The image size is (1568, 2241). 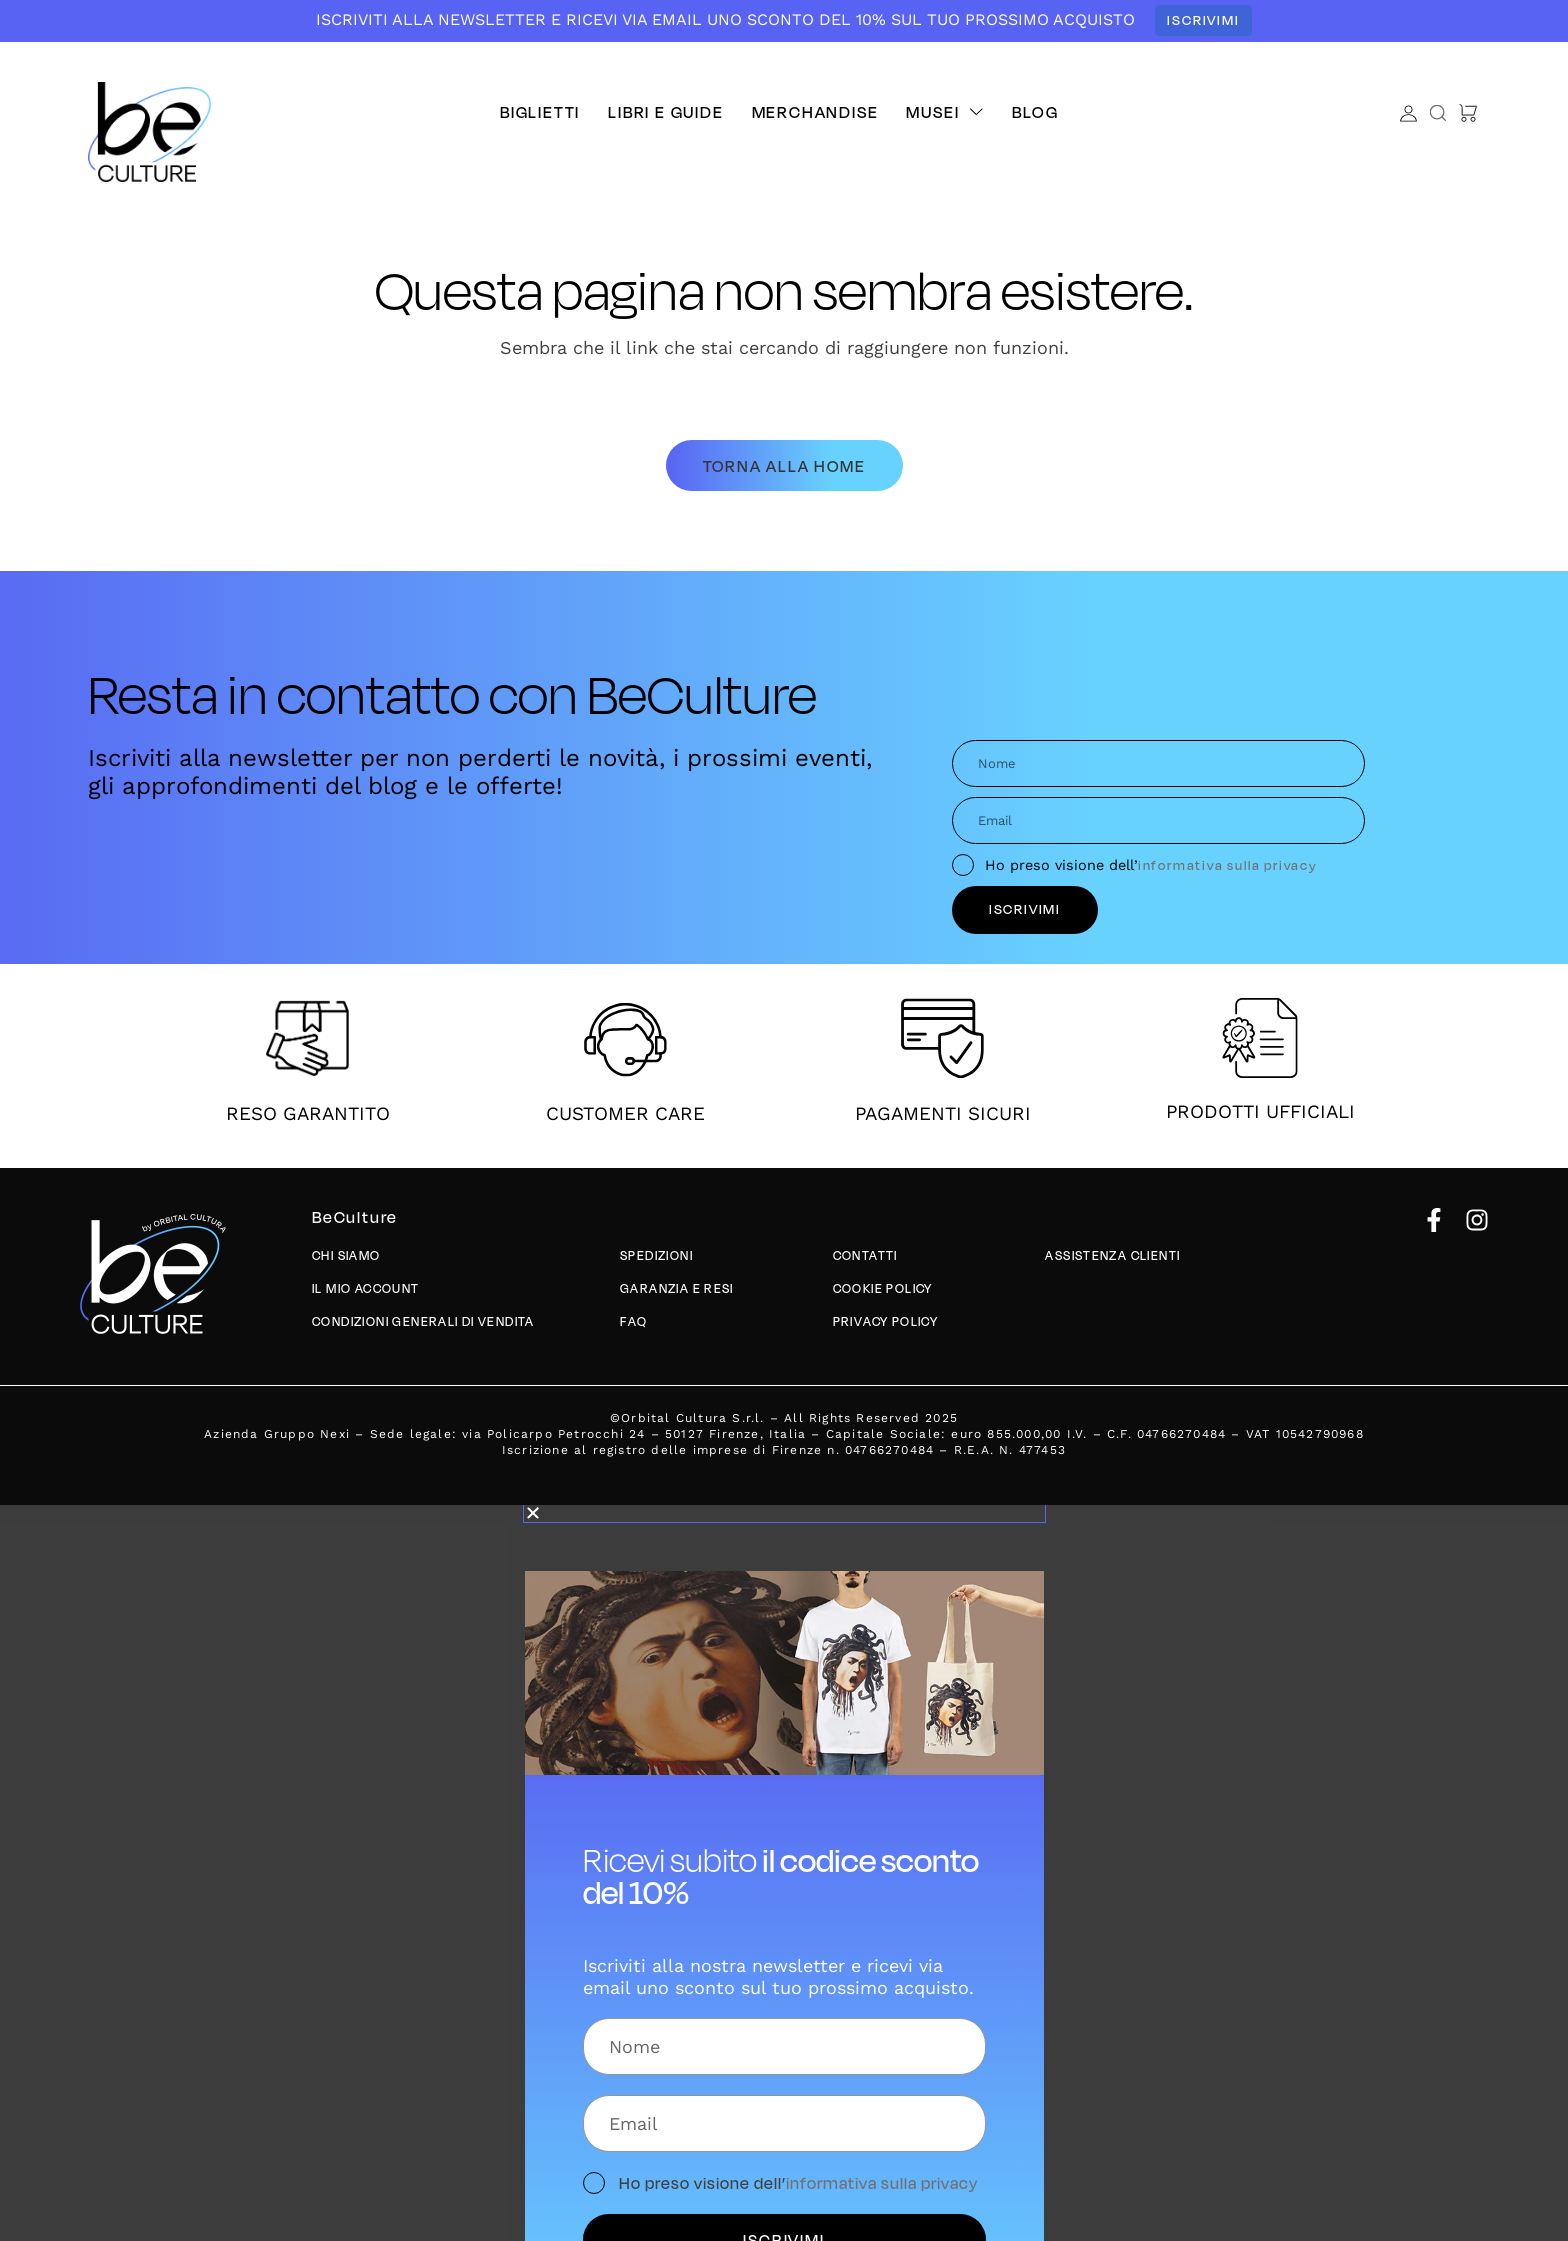 I want to click on CUSTOMER CARE, so click(x=625, y=1114).